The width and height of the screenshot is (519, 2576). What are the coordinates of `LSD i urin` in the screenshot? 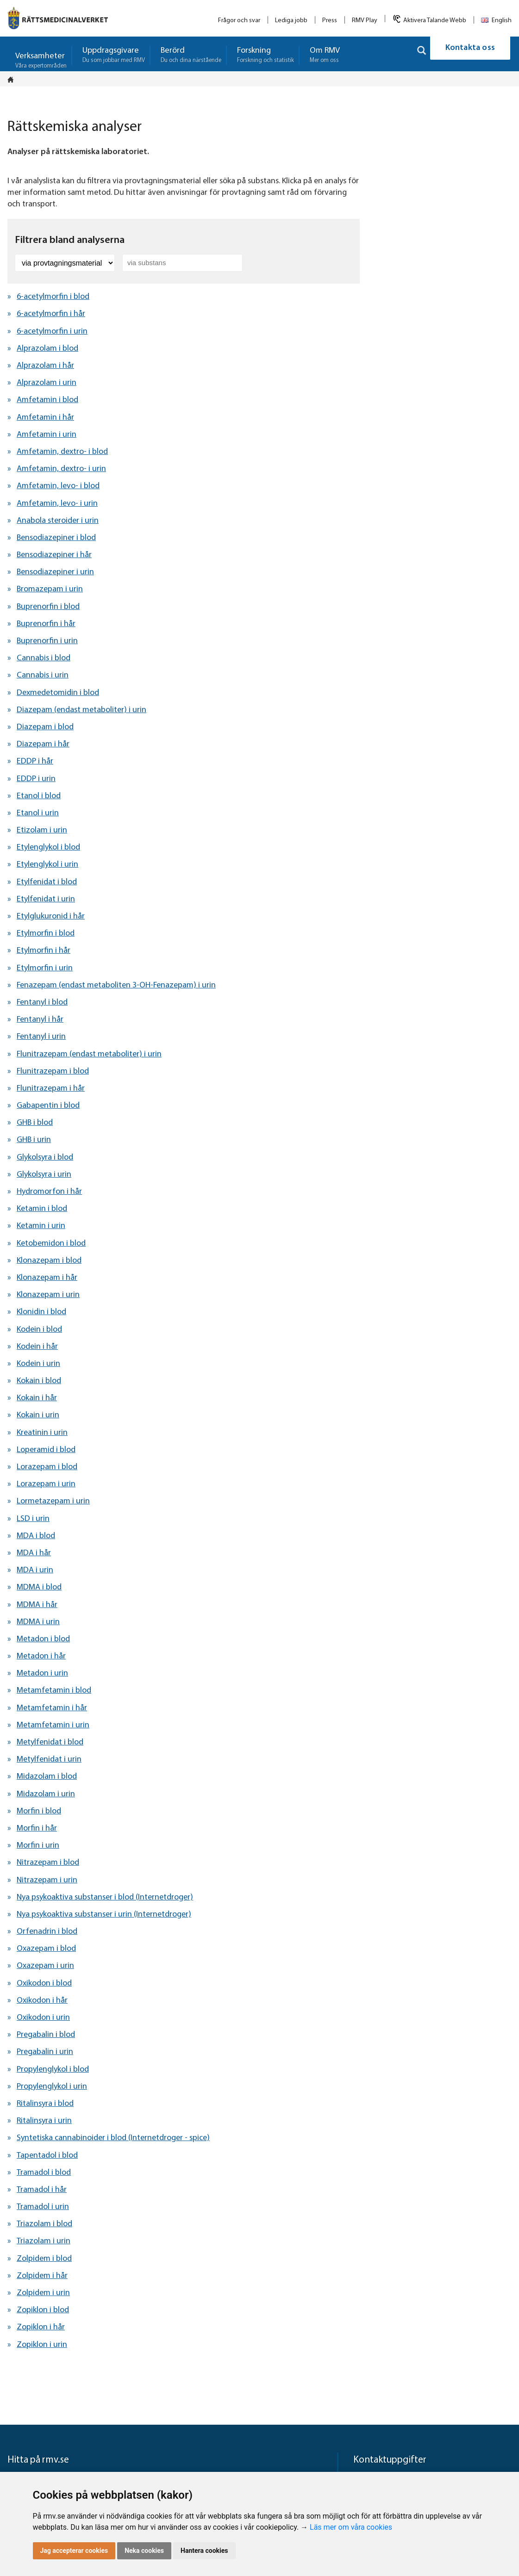 It's located at (33, 1519).